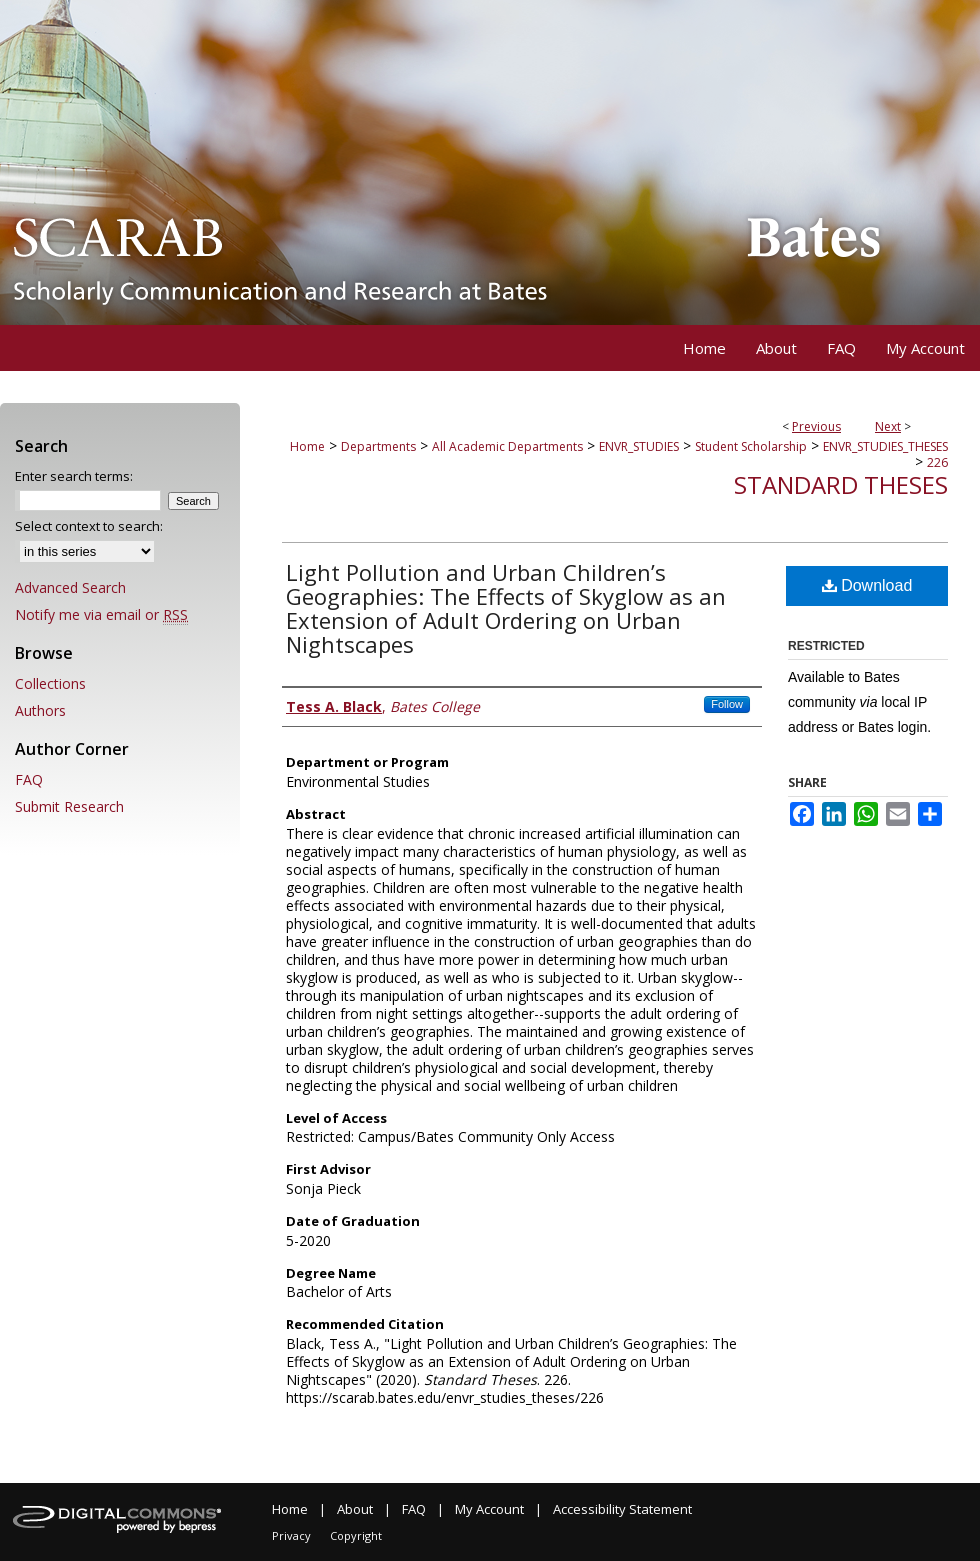 The height and width of the screenshot is (1561, 980). I want to click on FAQ, so click(29, 779).